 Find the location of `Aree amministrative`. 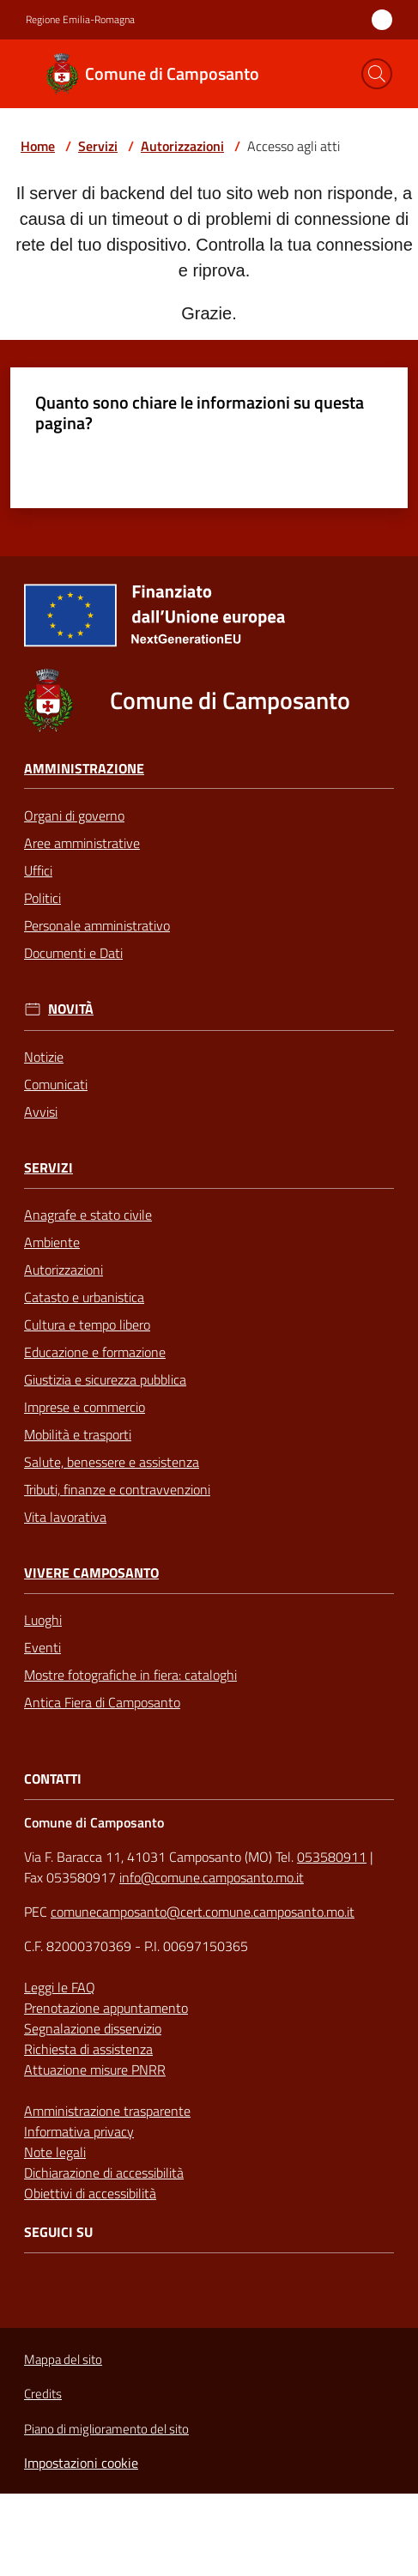

Aree amministrative is located at coordinates (82, 843).